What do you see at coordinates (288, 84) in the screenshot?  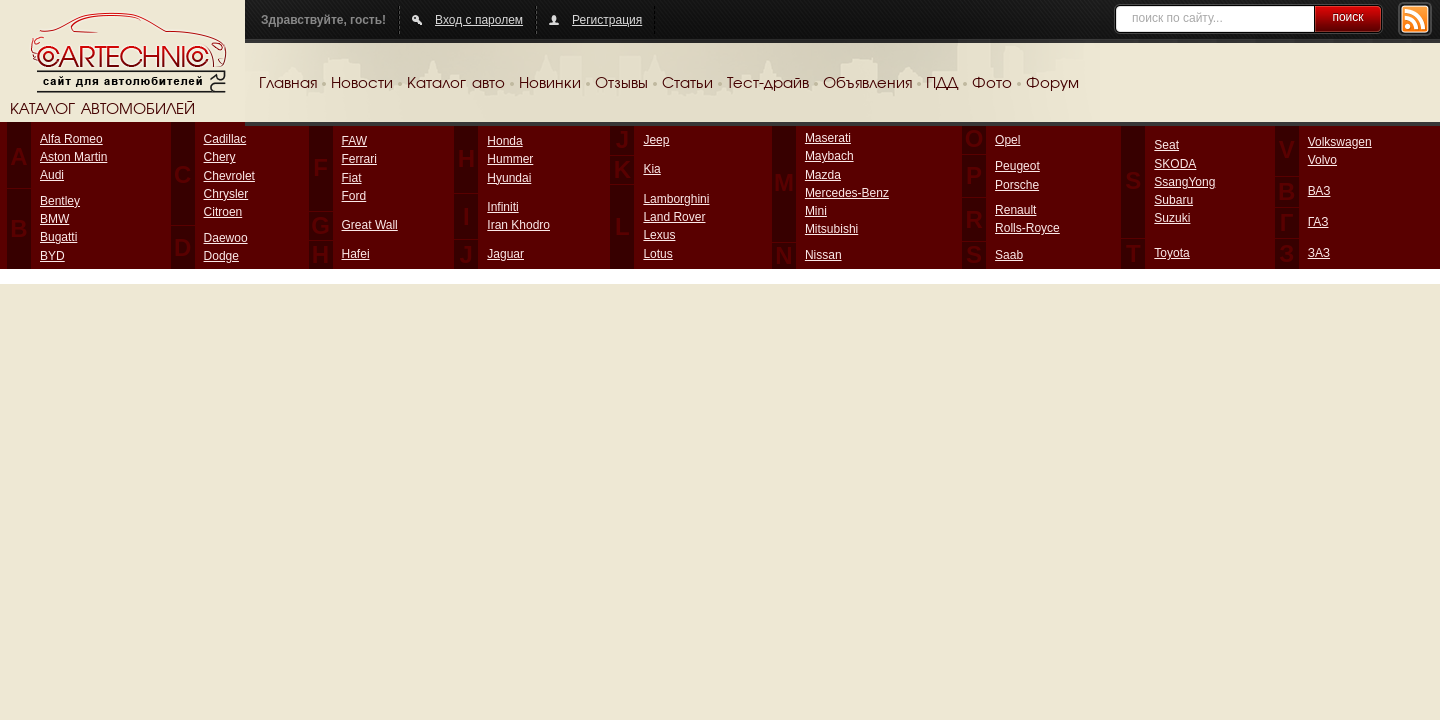 I see `Главная` at bounding box center [288, 84].